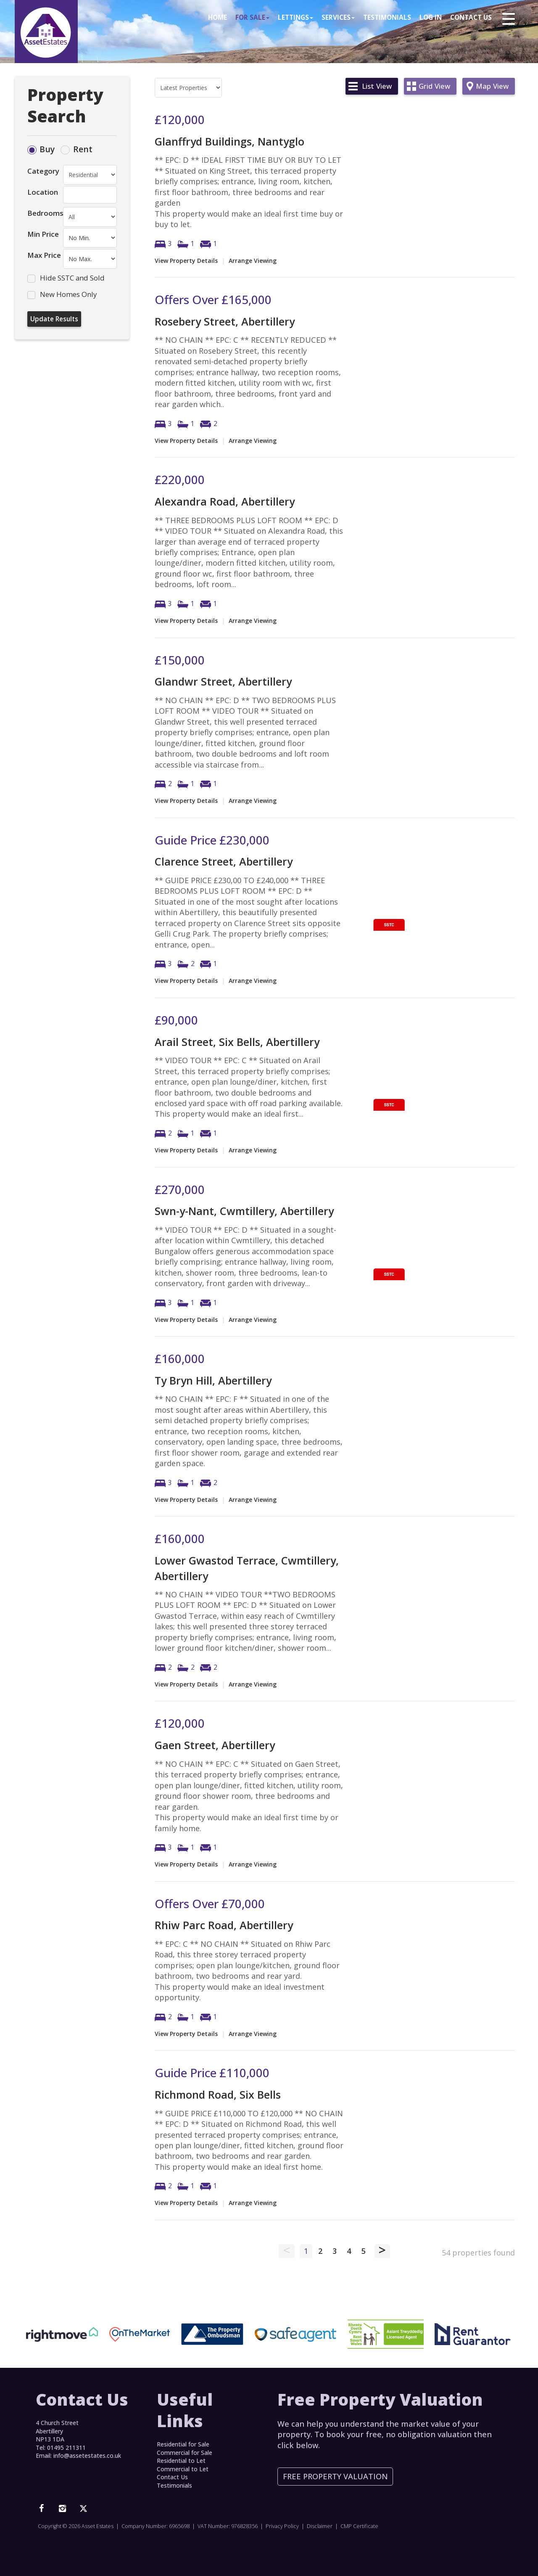  What do you see at coordinates (229, 141) in the screenshot?
I see `Glanffryd Buildings, Nantyglo` at bounding box center [229, 141].